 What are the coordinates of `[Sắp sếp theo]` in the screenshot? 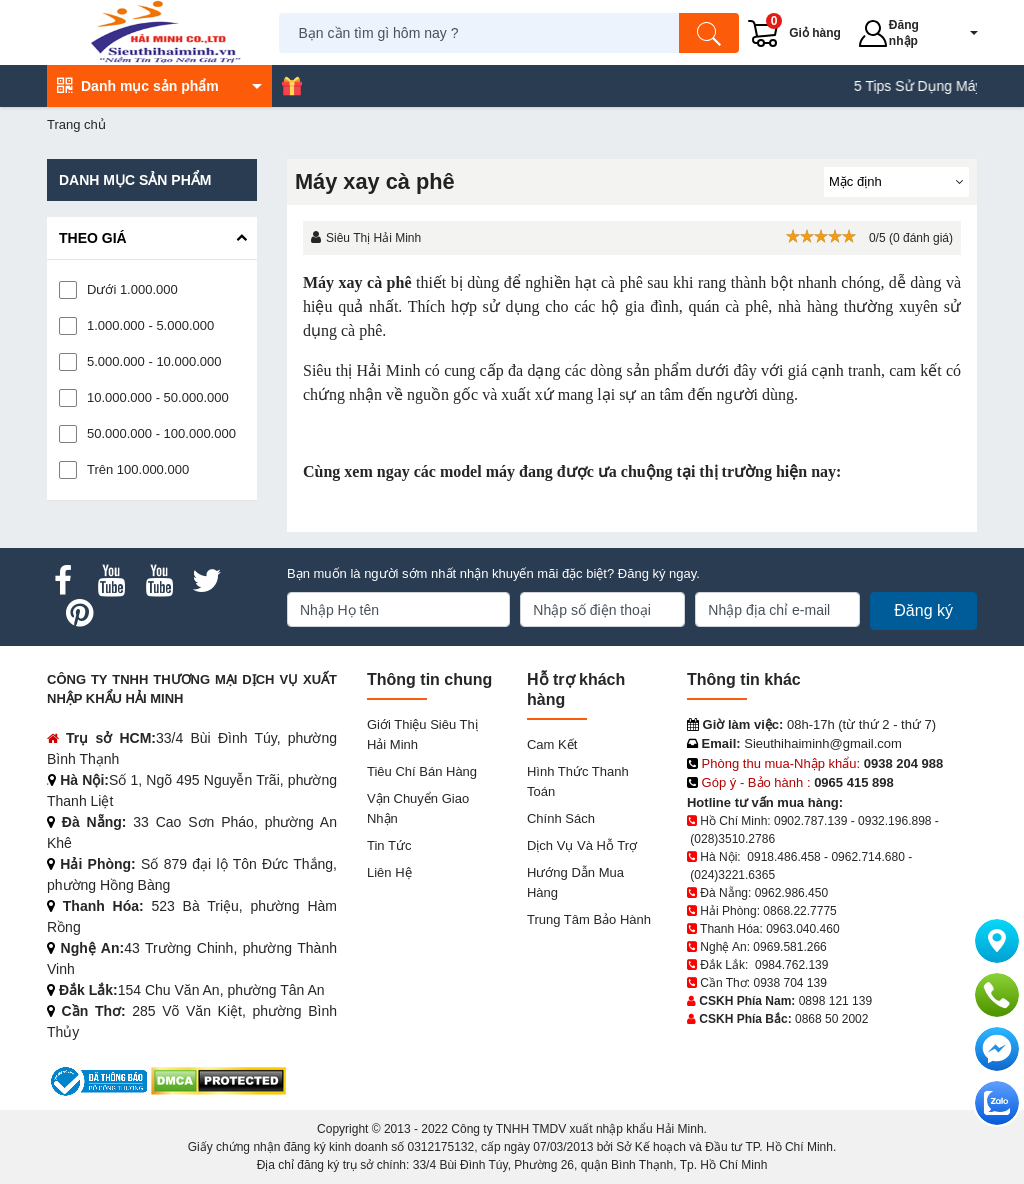 It's located at (896, 182).